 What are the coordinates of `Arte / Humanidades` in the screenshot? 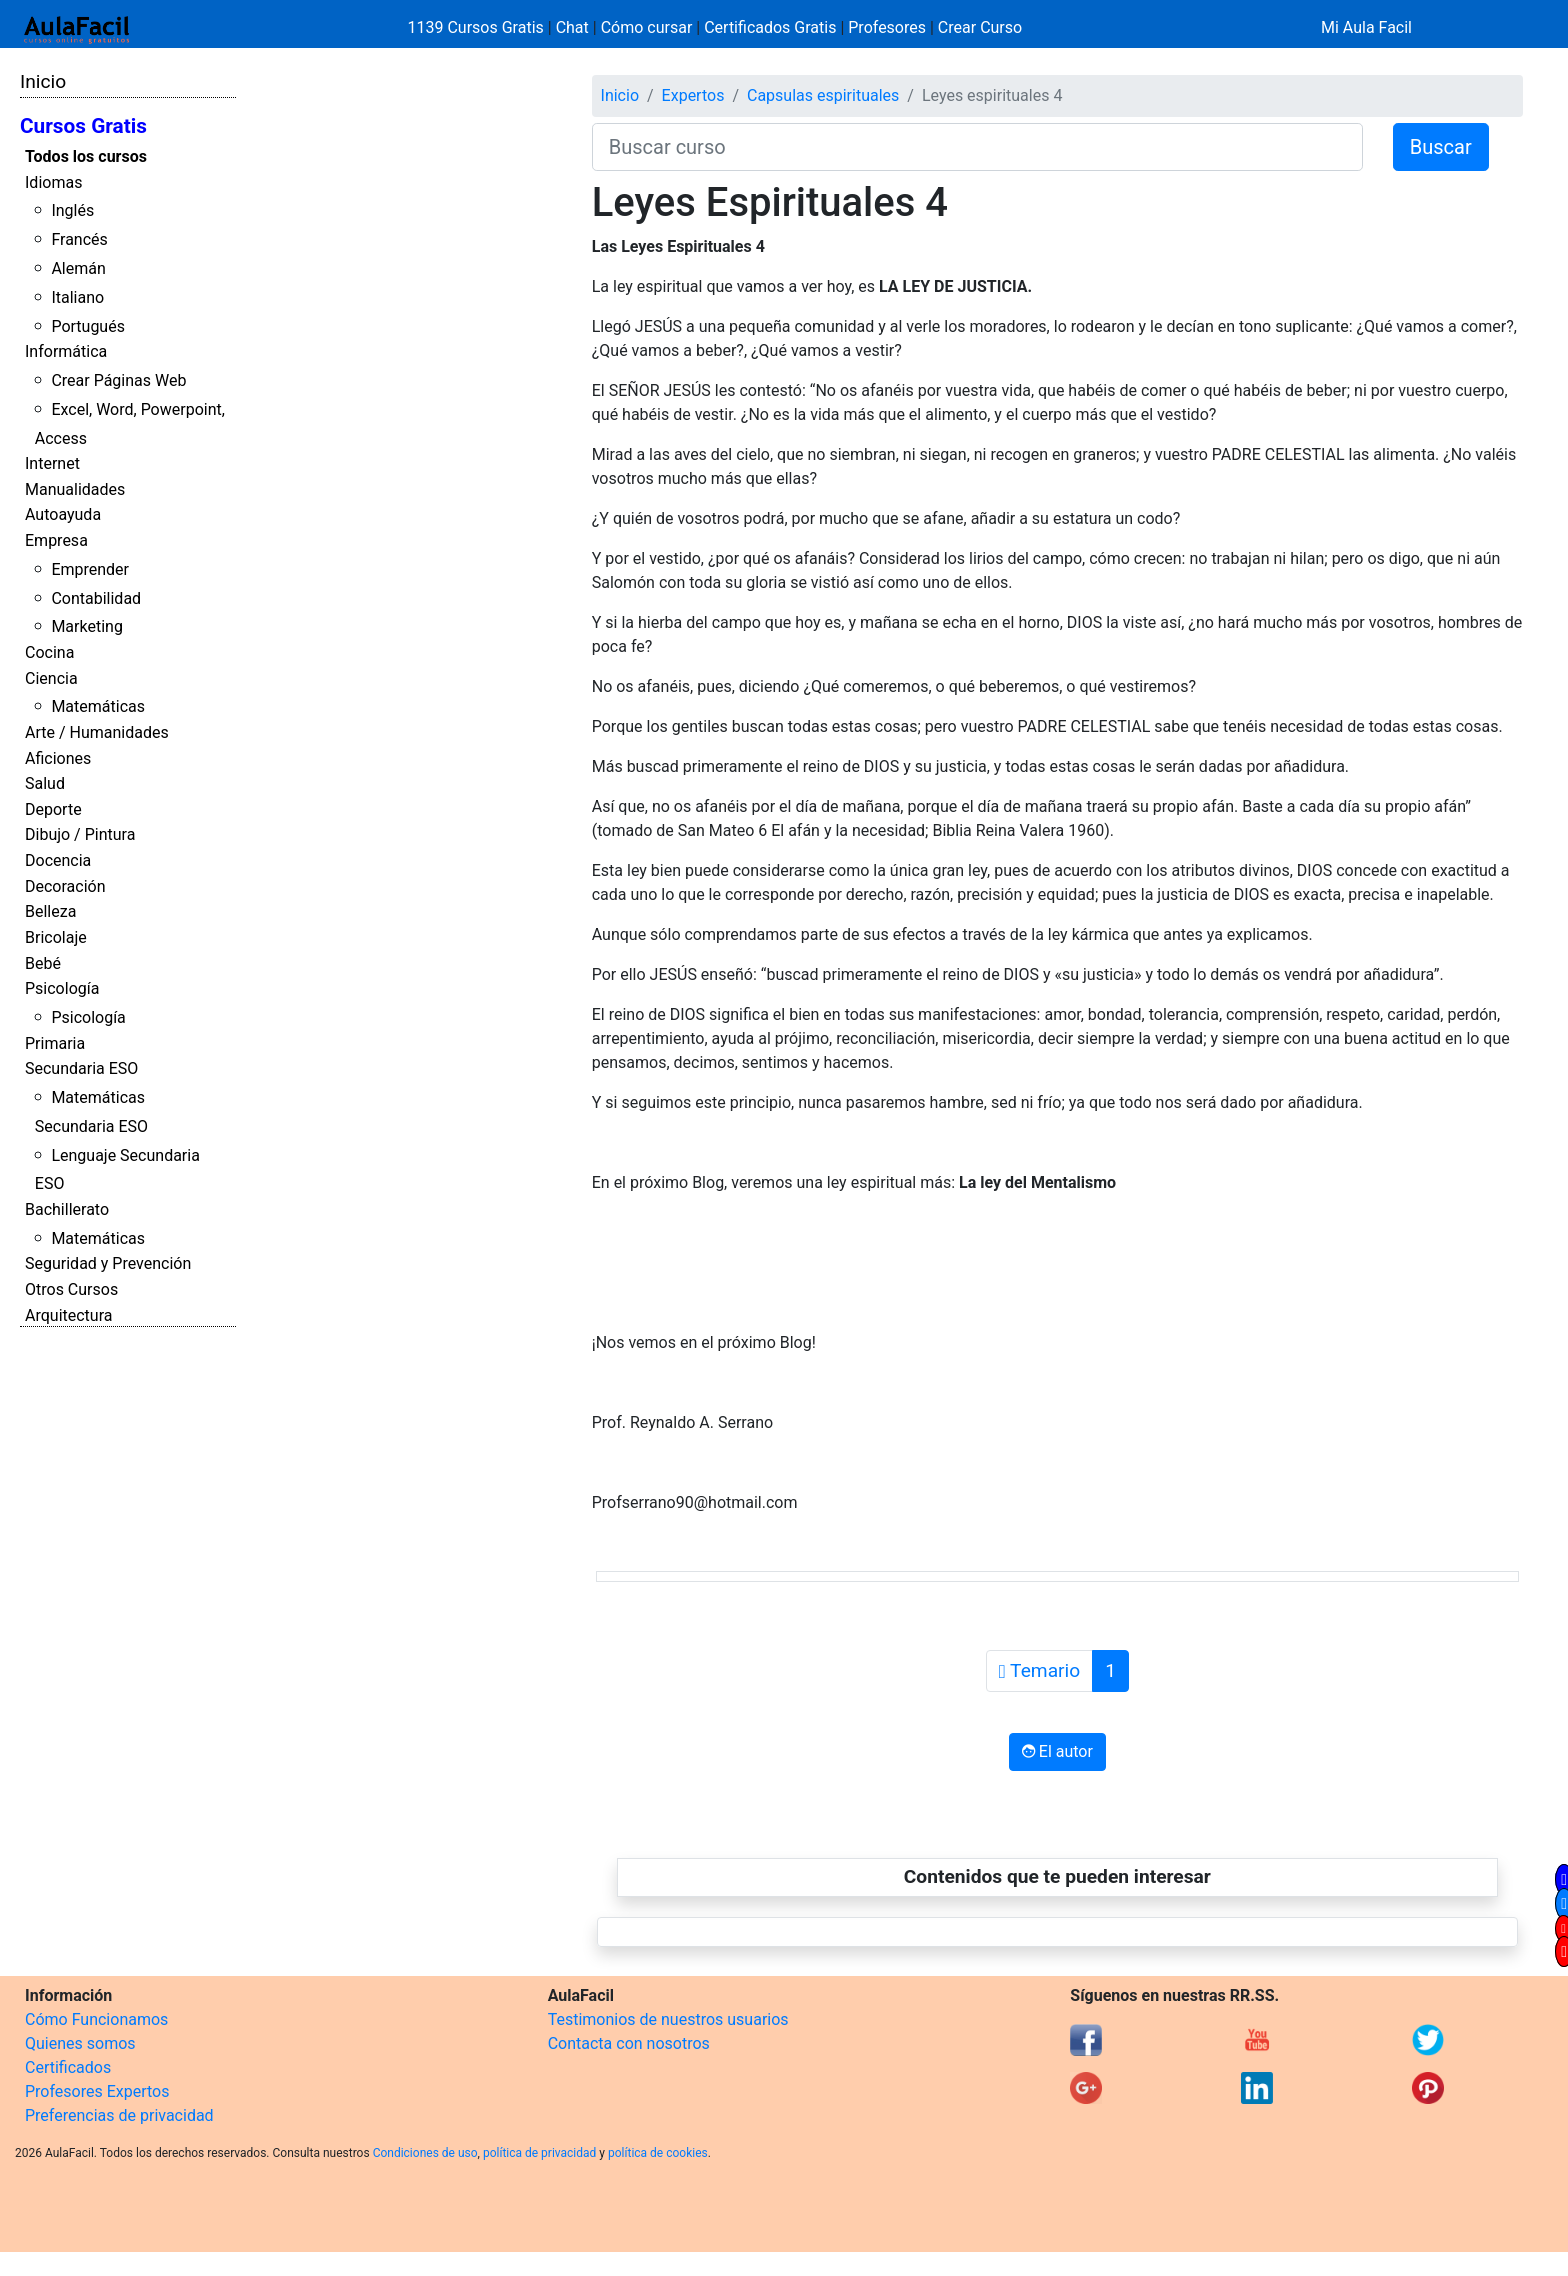 It's located at (97, 732).